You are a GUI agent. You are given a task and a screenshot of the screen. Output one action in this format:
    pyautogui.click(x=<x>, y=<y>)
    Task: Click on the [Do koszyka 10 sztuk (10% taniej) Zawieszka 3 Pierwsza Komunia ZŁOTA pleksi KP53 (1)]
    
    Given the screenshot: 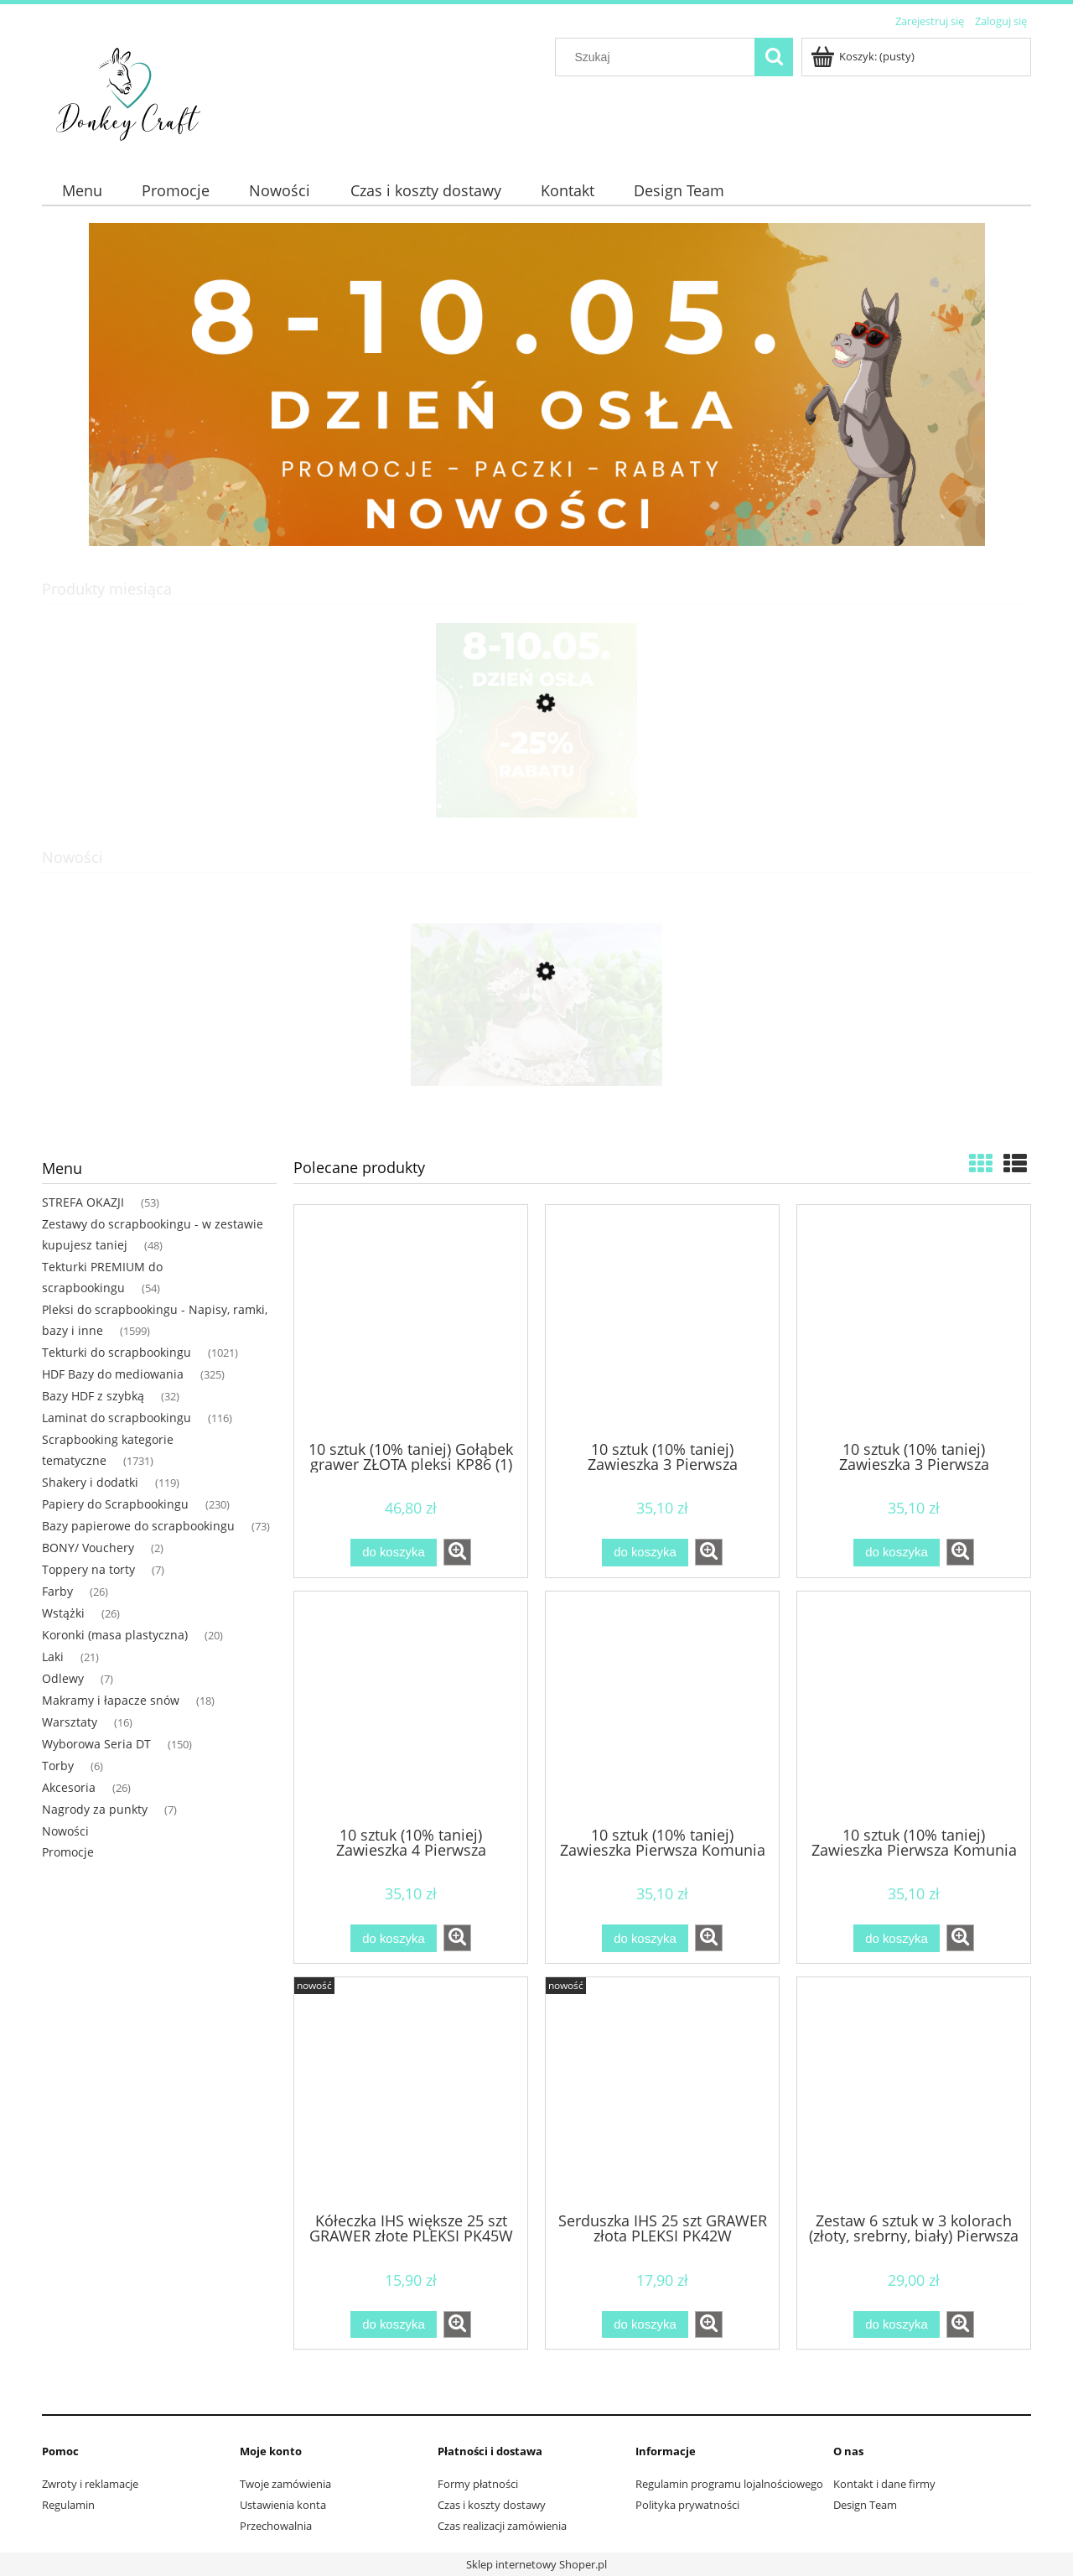 What is the action you would take?
    pyautogui.click(x=896, y=1552)
    